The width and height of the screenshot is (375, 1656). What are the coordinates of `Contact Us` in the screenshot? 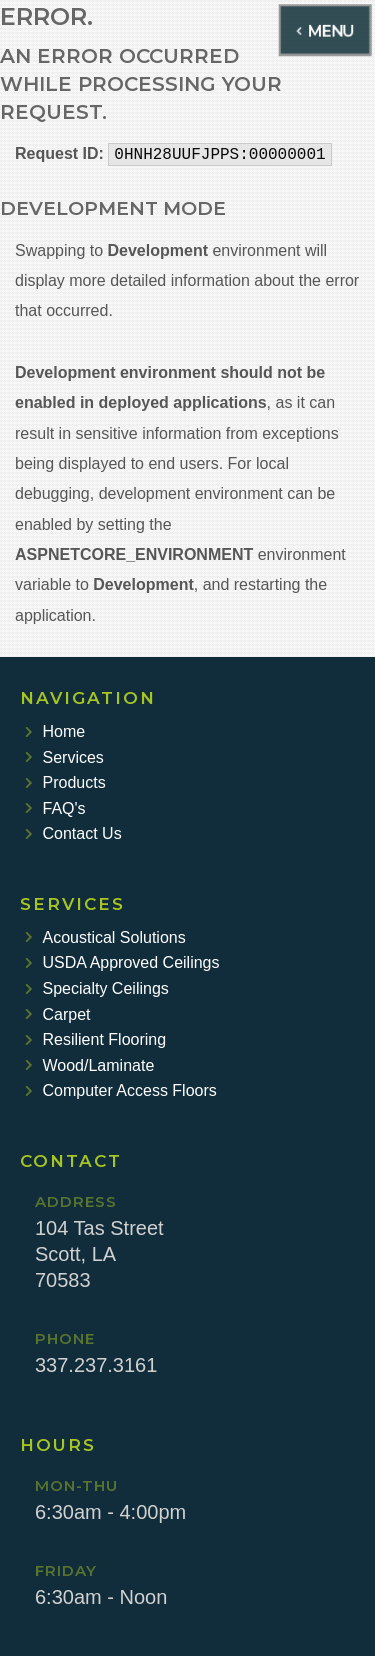 It's located at (73, 833).